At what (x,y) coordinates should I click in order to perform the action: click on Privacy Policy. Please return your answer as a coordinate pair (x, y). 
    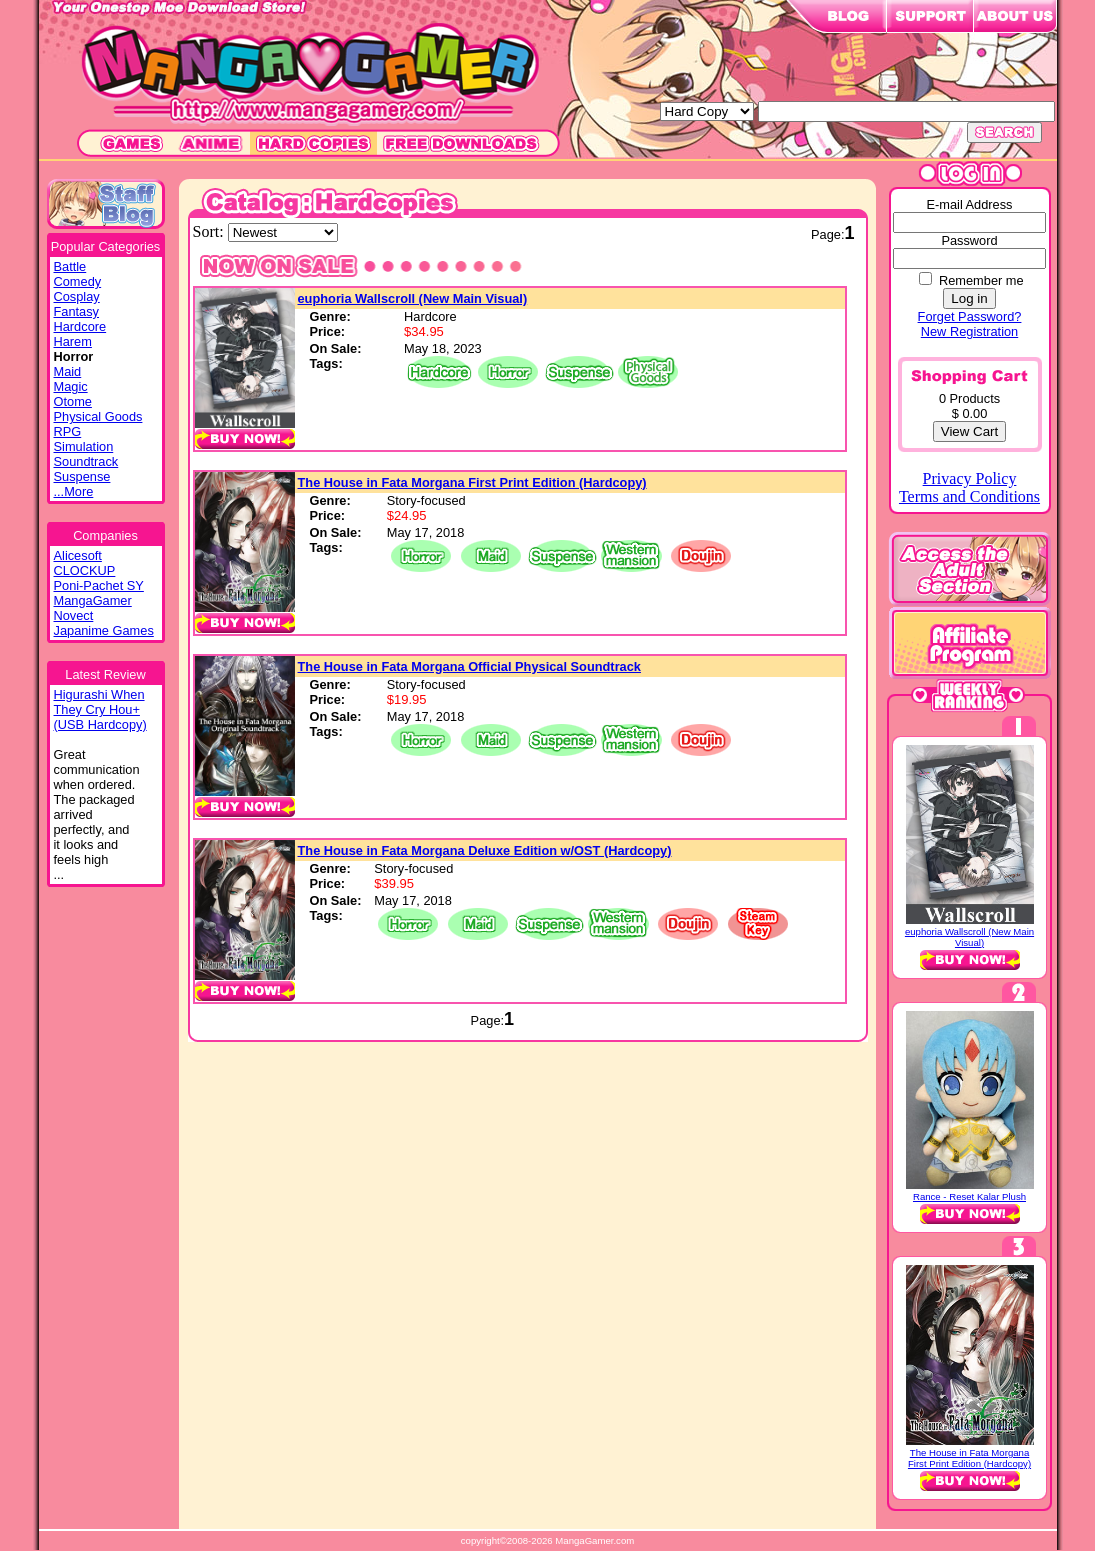
    Looking at the image, I should click on (970, 478).